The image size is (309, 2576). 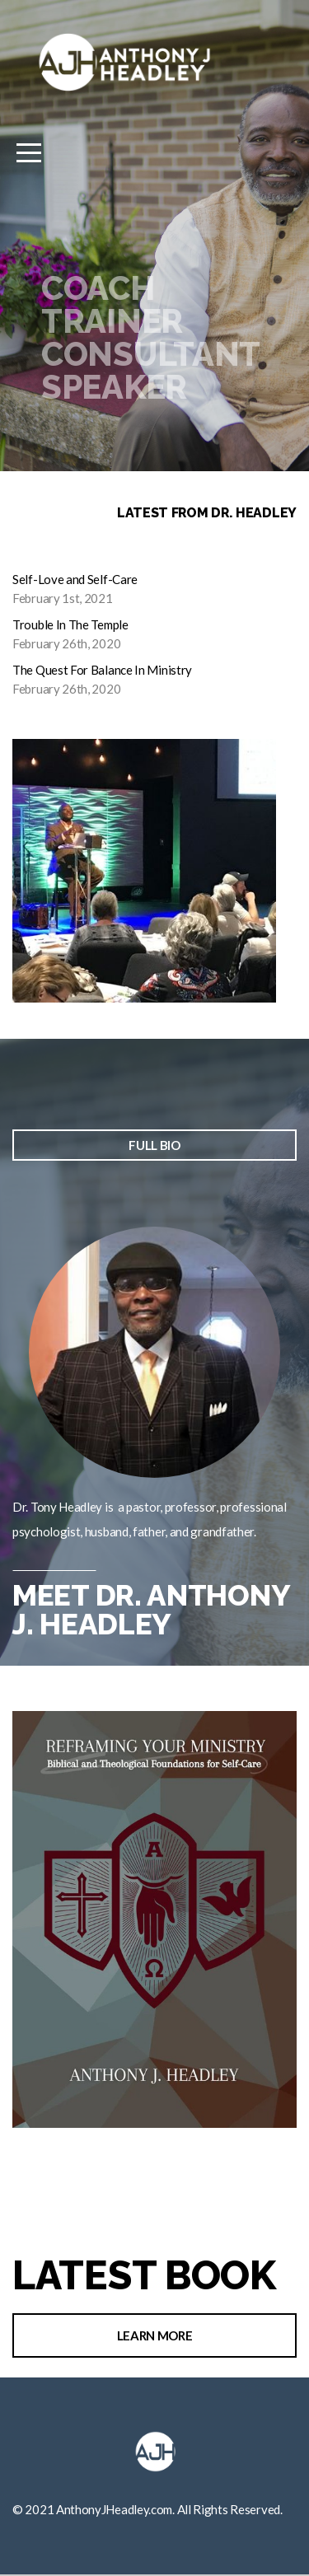 I want to click on full bio, so click(x=154, y=1145).